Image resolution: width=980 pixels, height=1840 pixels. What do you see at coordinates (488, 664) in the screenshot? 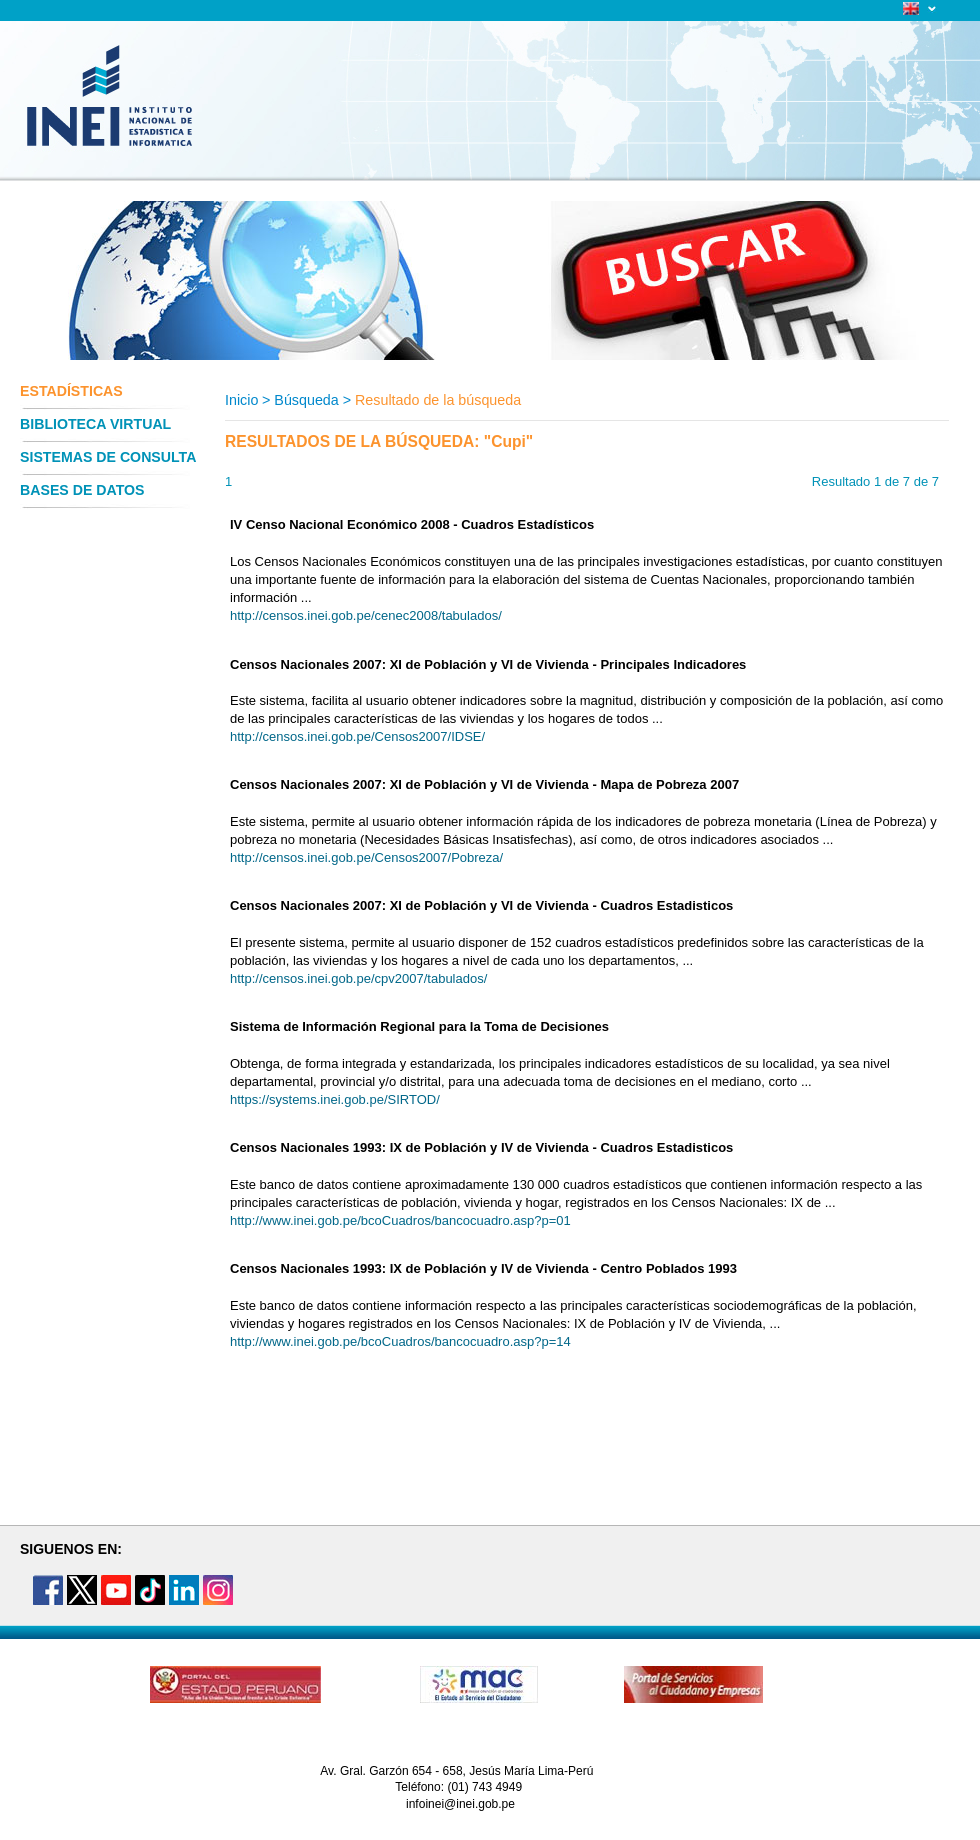
I see `Censos Nacionales 2007: XI de Población y VI de Vivienda - Principales Indicadores` at bounding box center [488, 664].